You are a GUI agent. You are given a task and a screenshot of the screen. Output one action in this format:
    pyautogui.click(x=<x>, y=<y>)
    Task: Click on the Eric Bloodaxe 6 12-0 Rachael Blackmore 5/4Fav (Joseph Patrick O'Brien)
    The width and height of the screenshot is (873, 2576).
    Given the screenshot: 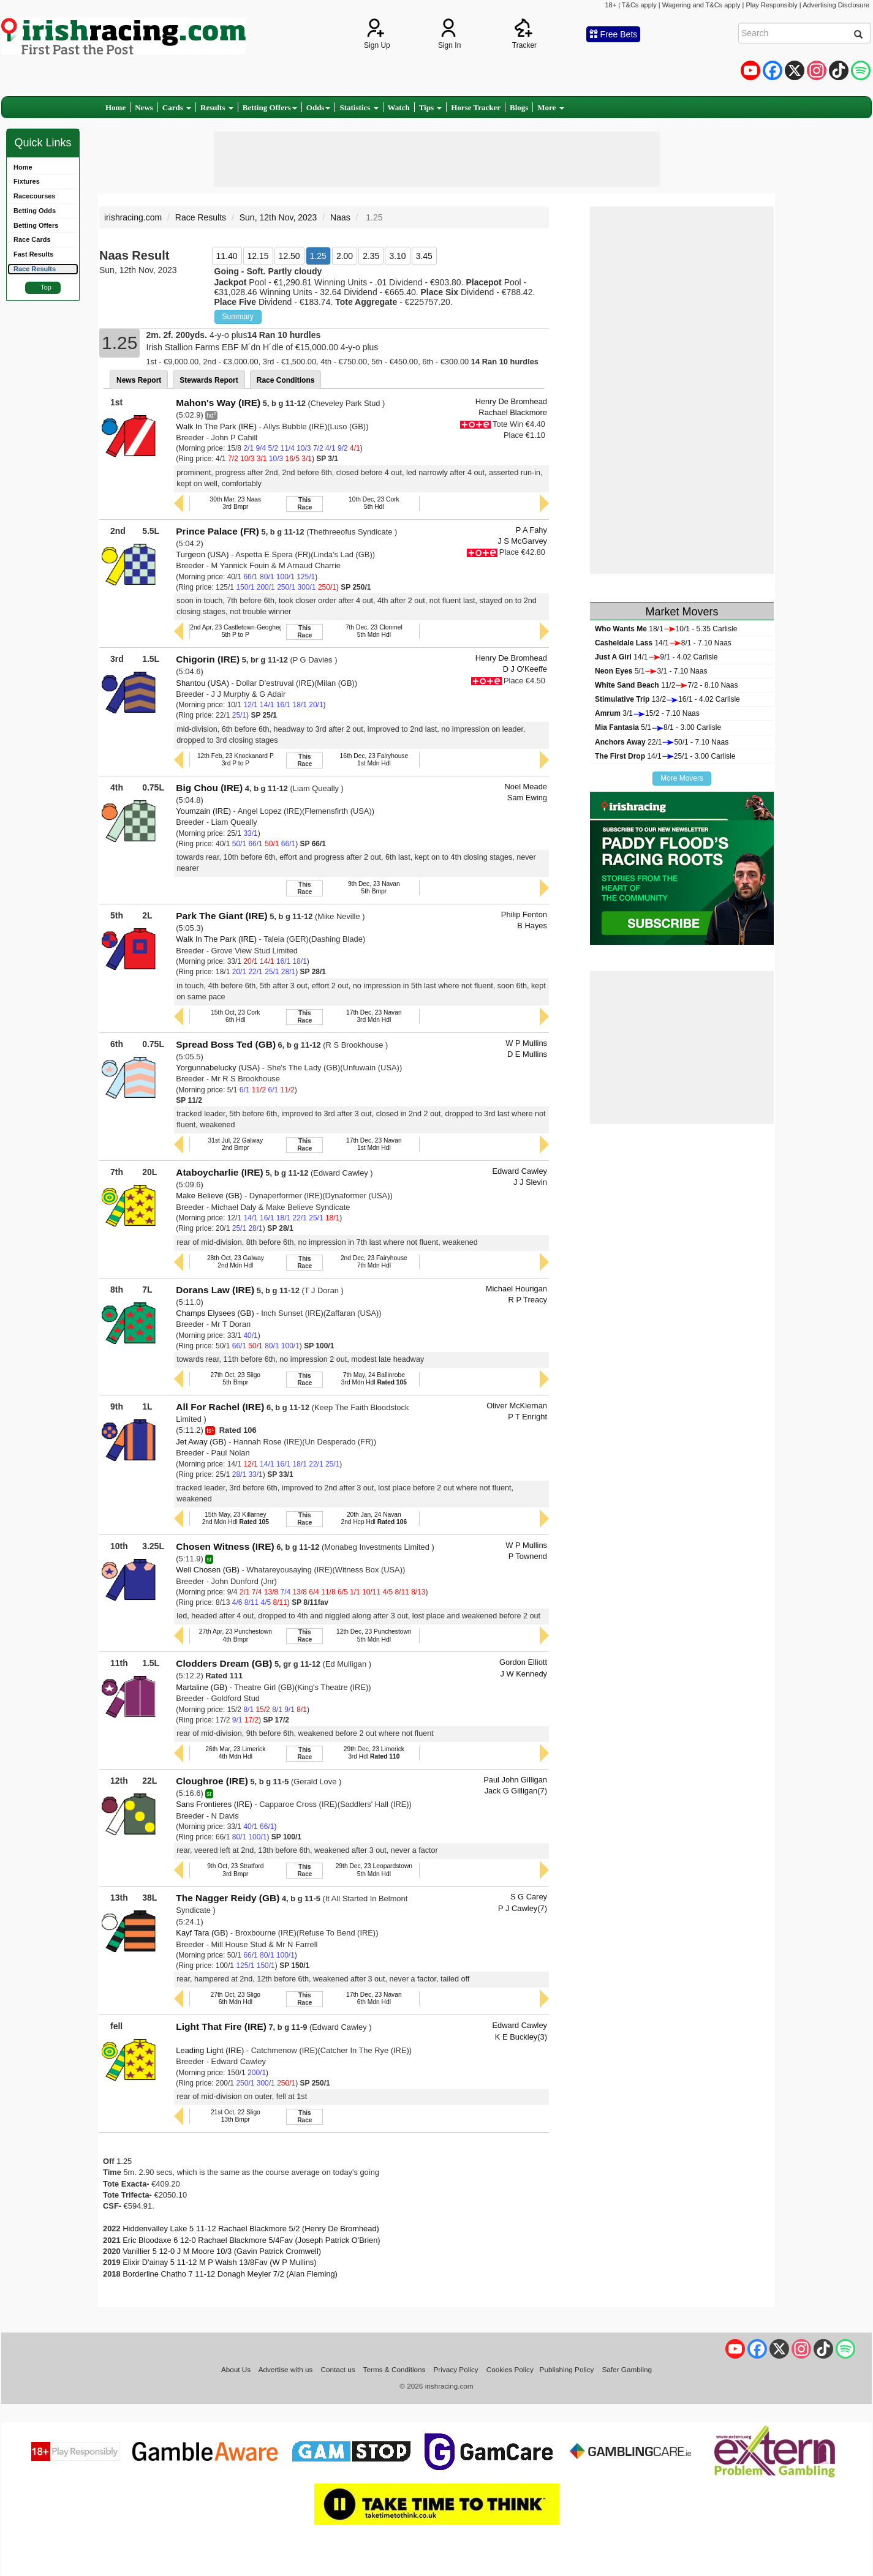 What is the action you would take?
    pyautogui.click(x=251, y=2240)
    